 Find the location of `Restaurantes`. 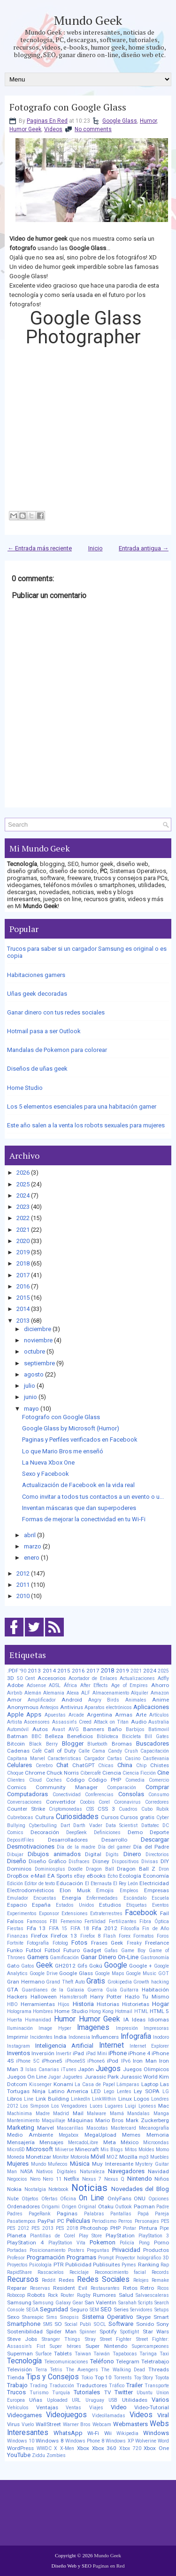

Restaurantes is located at coordinates (105, 2288).